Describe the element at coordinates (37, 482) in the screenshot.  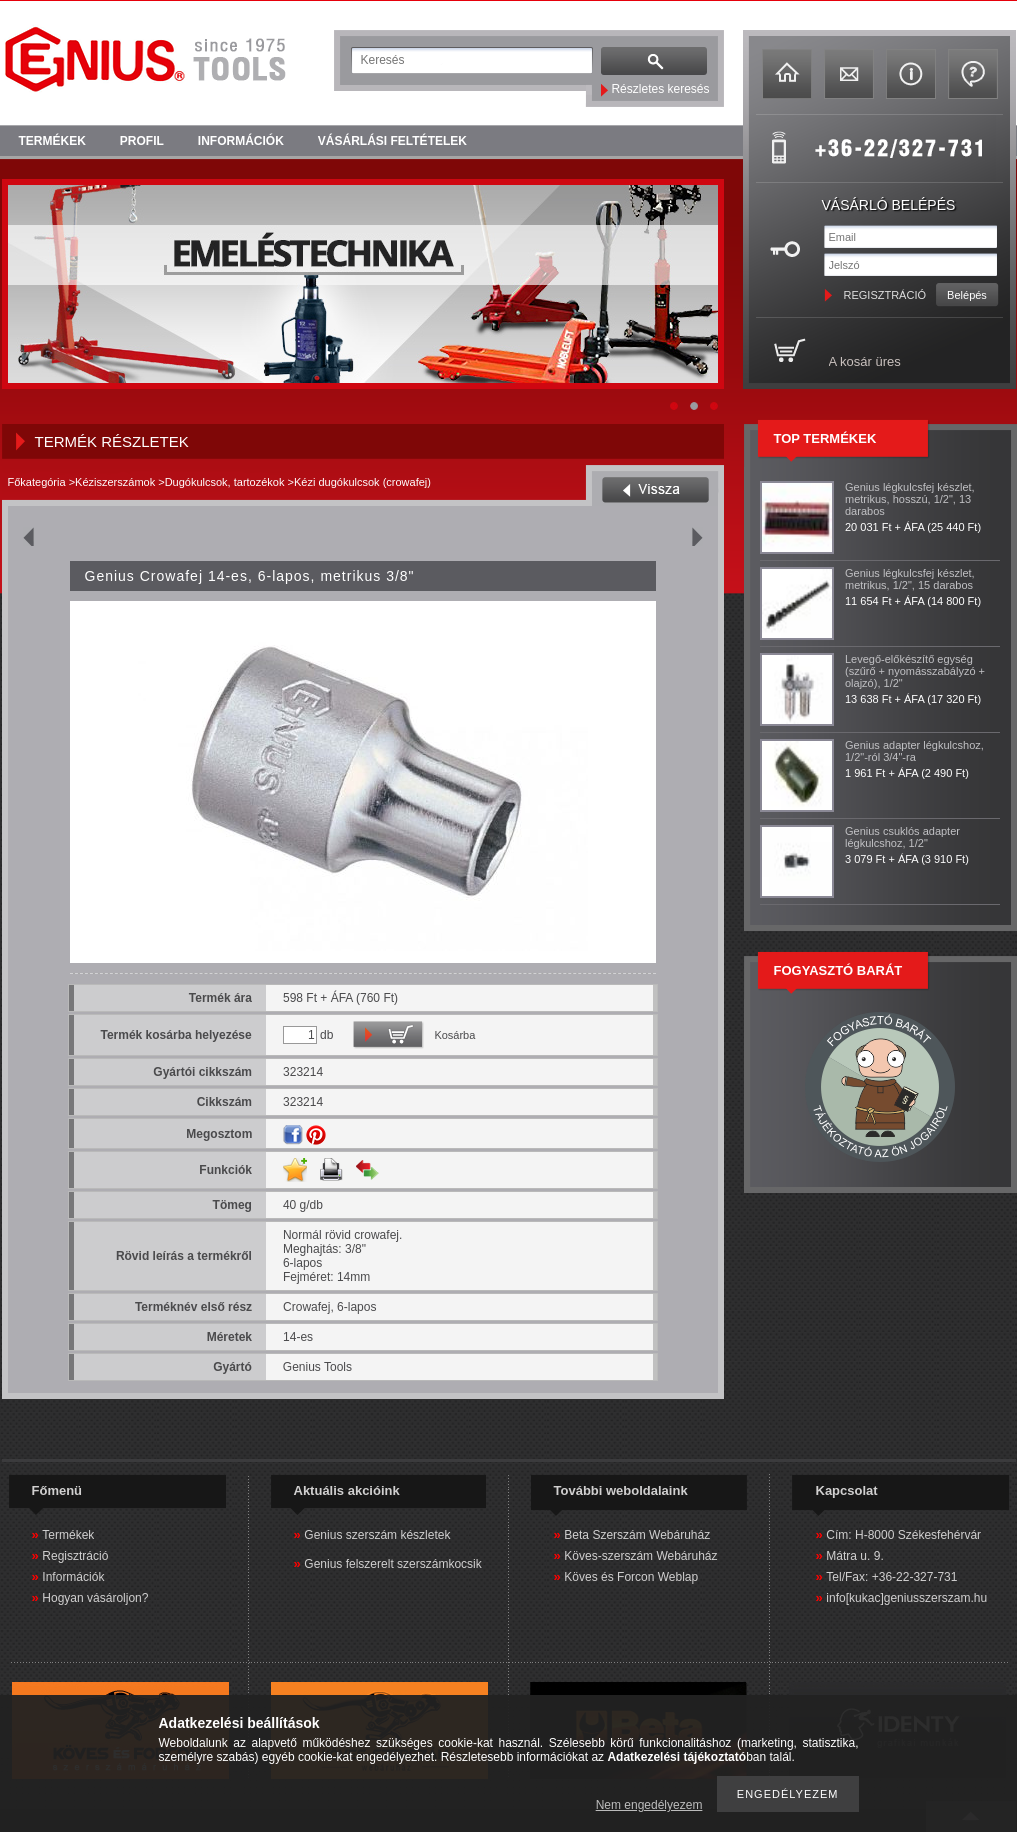
I see `Főkategória` at that location.